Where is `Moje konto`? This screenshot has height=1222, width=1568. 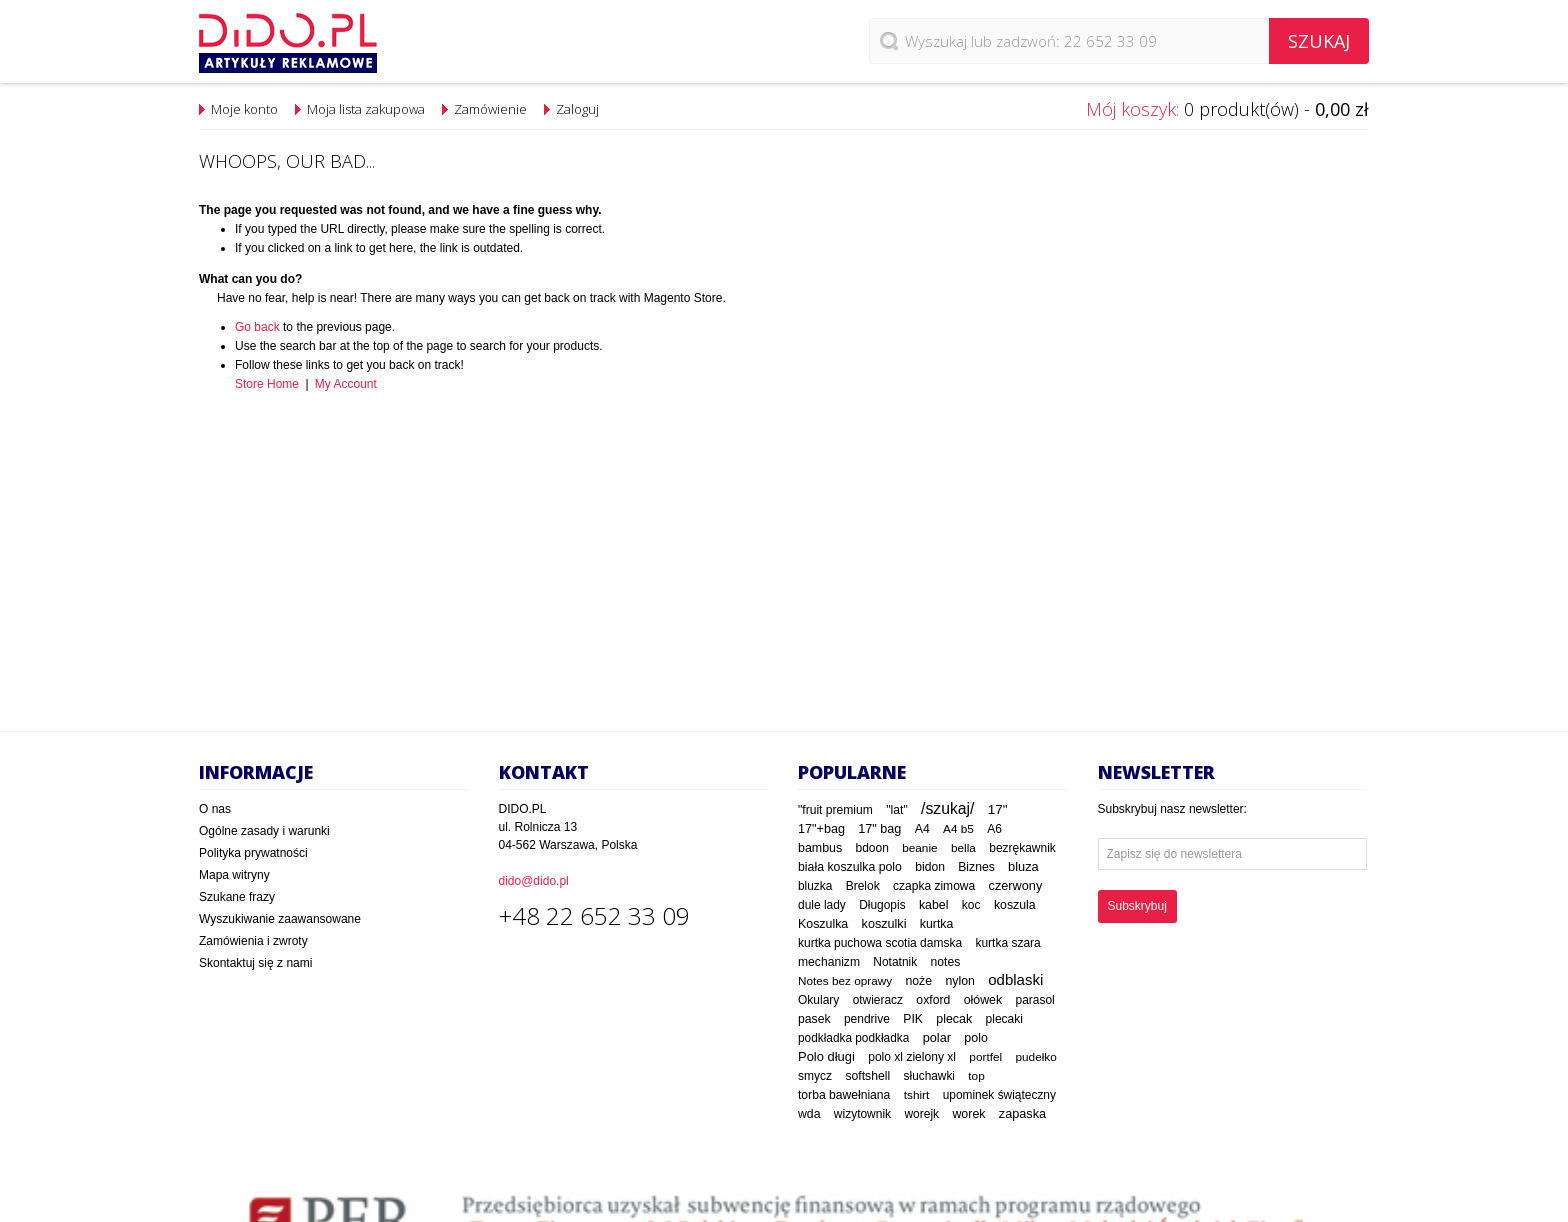 Moje konto is located at coordinates (244, 109).